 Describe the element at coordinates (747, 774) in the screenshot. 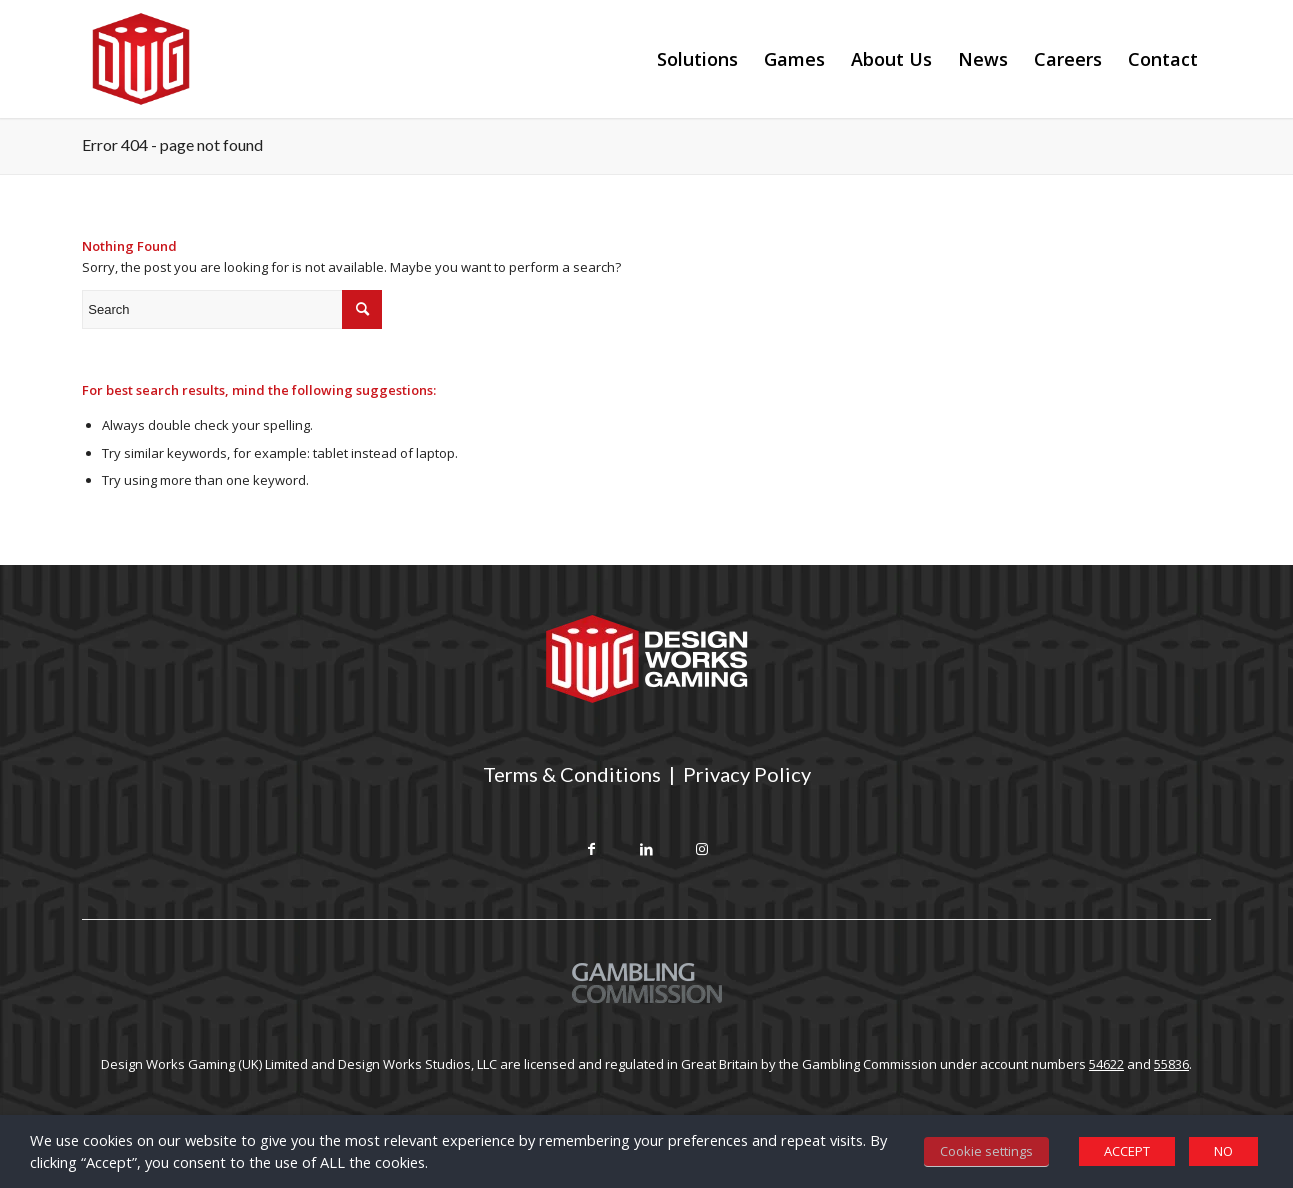

I see `Privacy Policy` at that location.